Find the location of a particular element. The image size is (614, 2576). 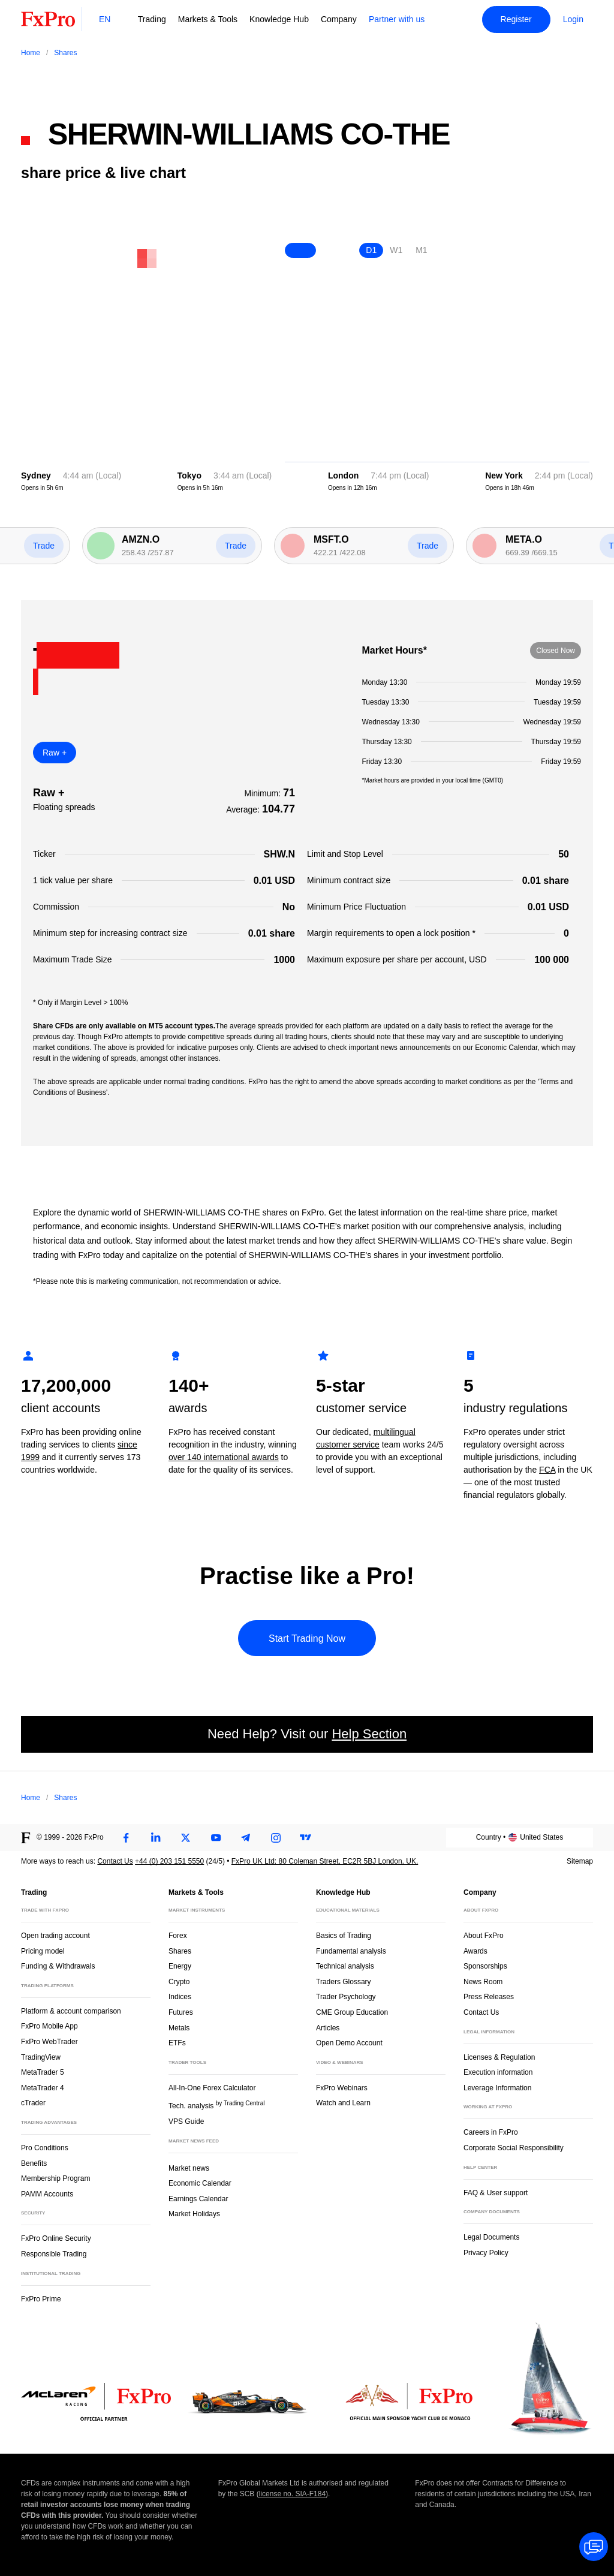

News Room is located at coordinates (482, 1982).